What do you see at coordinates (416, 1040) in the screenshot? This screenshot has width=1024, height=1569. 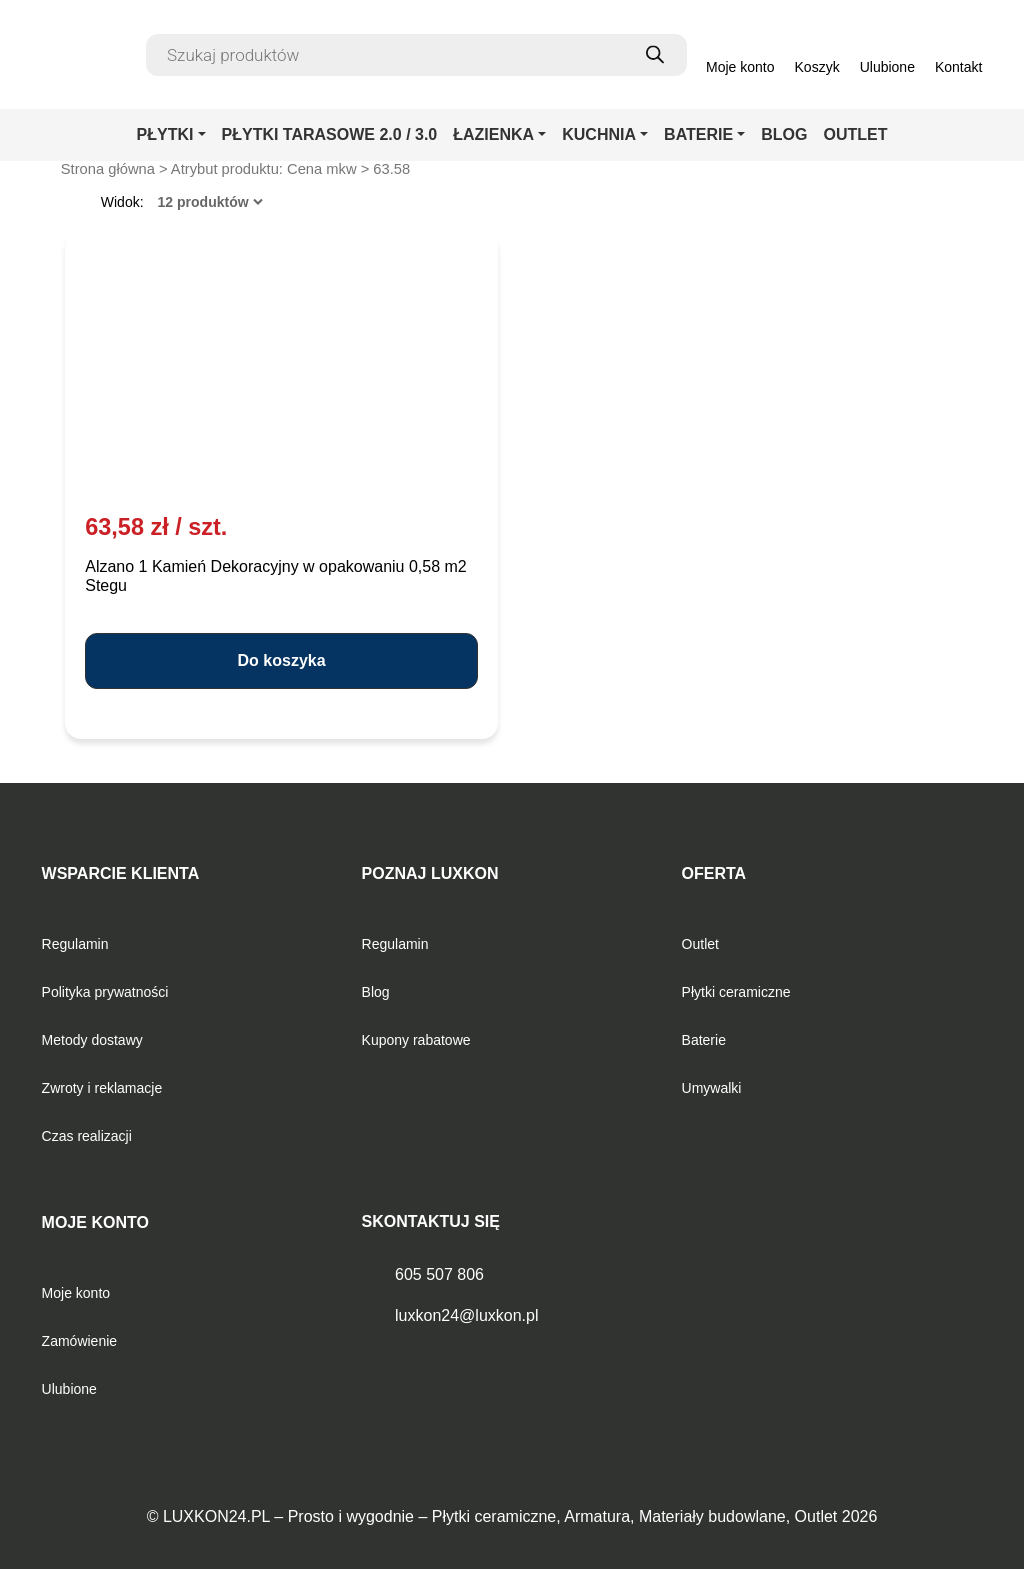 I see `Kupony rabatowe` at bounding box center [416, 1040].